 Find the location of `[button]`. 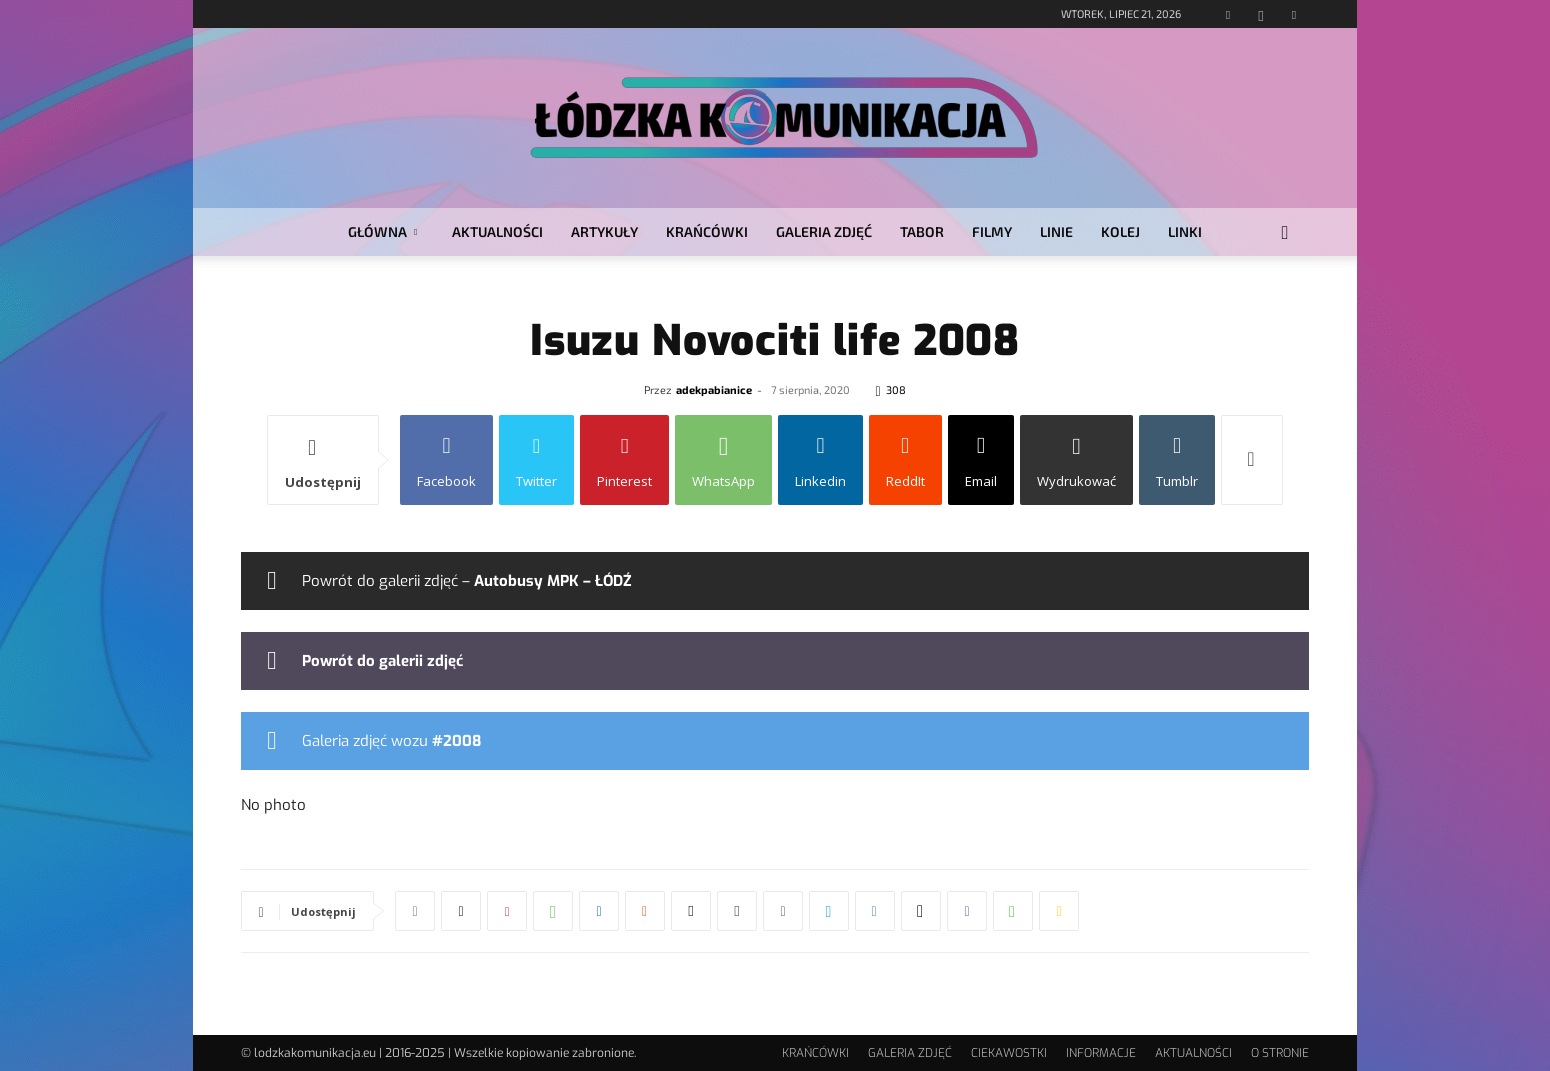

[button] is located at coordinates (1285, 233).